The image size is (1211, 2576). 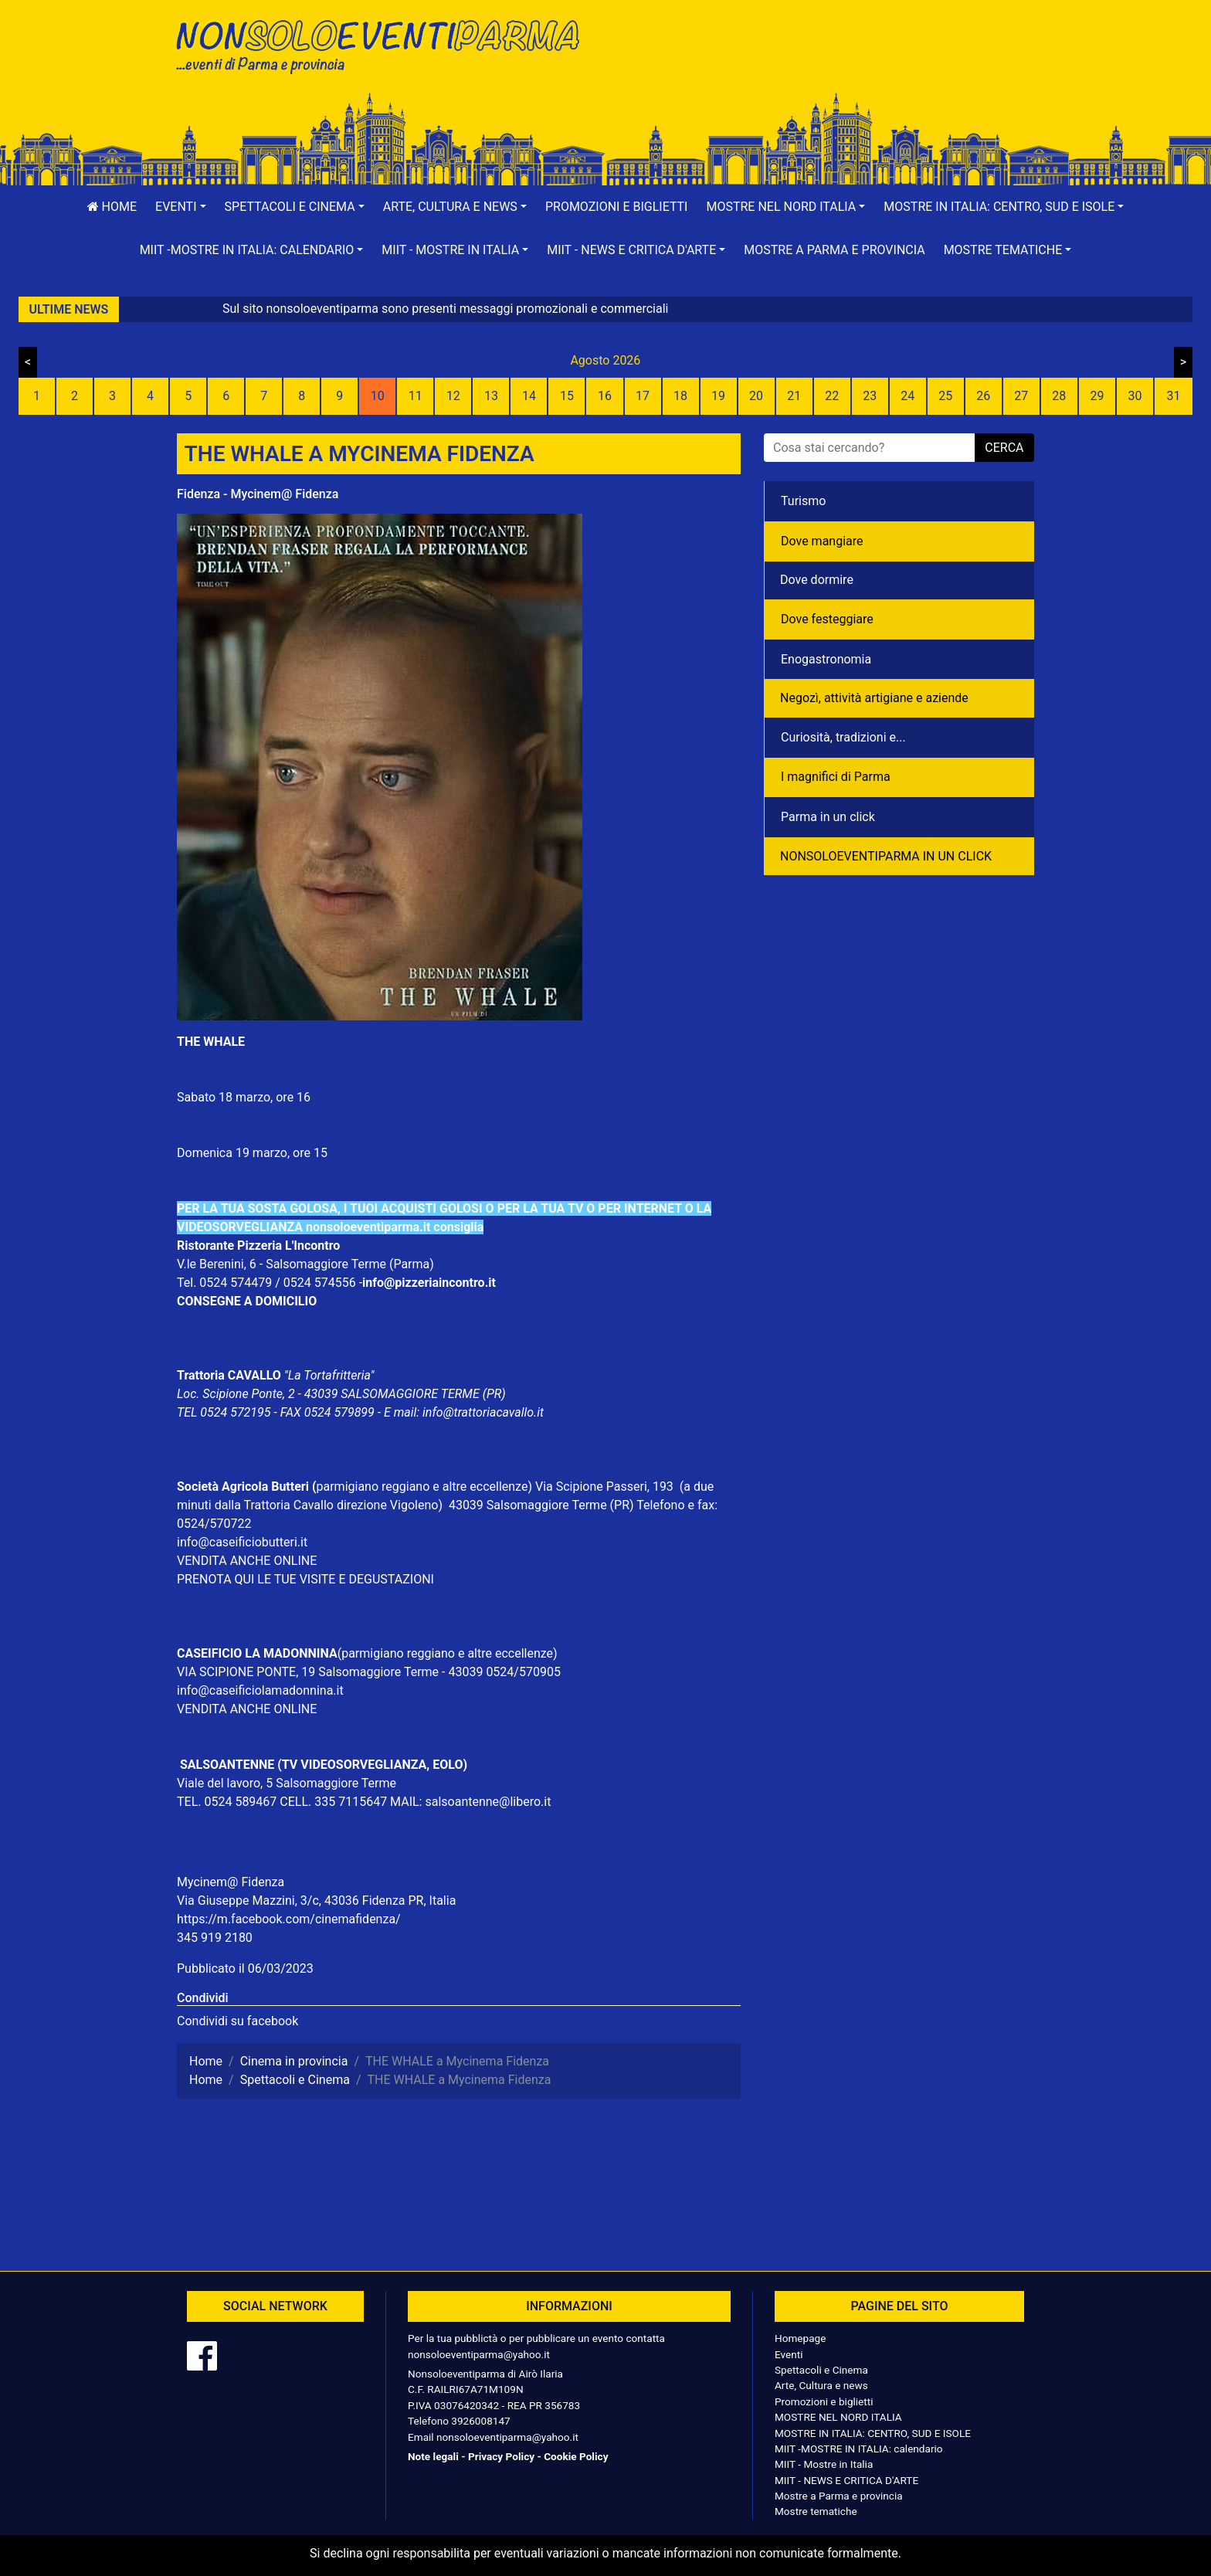 What do you see at coordinates (1173, 396) in the screenshot?
I see `31` at bounding box center [1173, 396].